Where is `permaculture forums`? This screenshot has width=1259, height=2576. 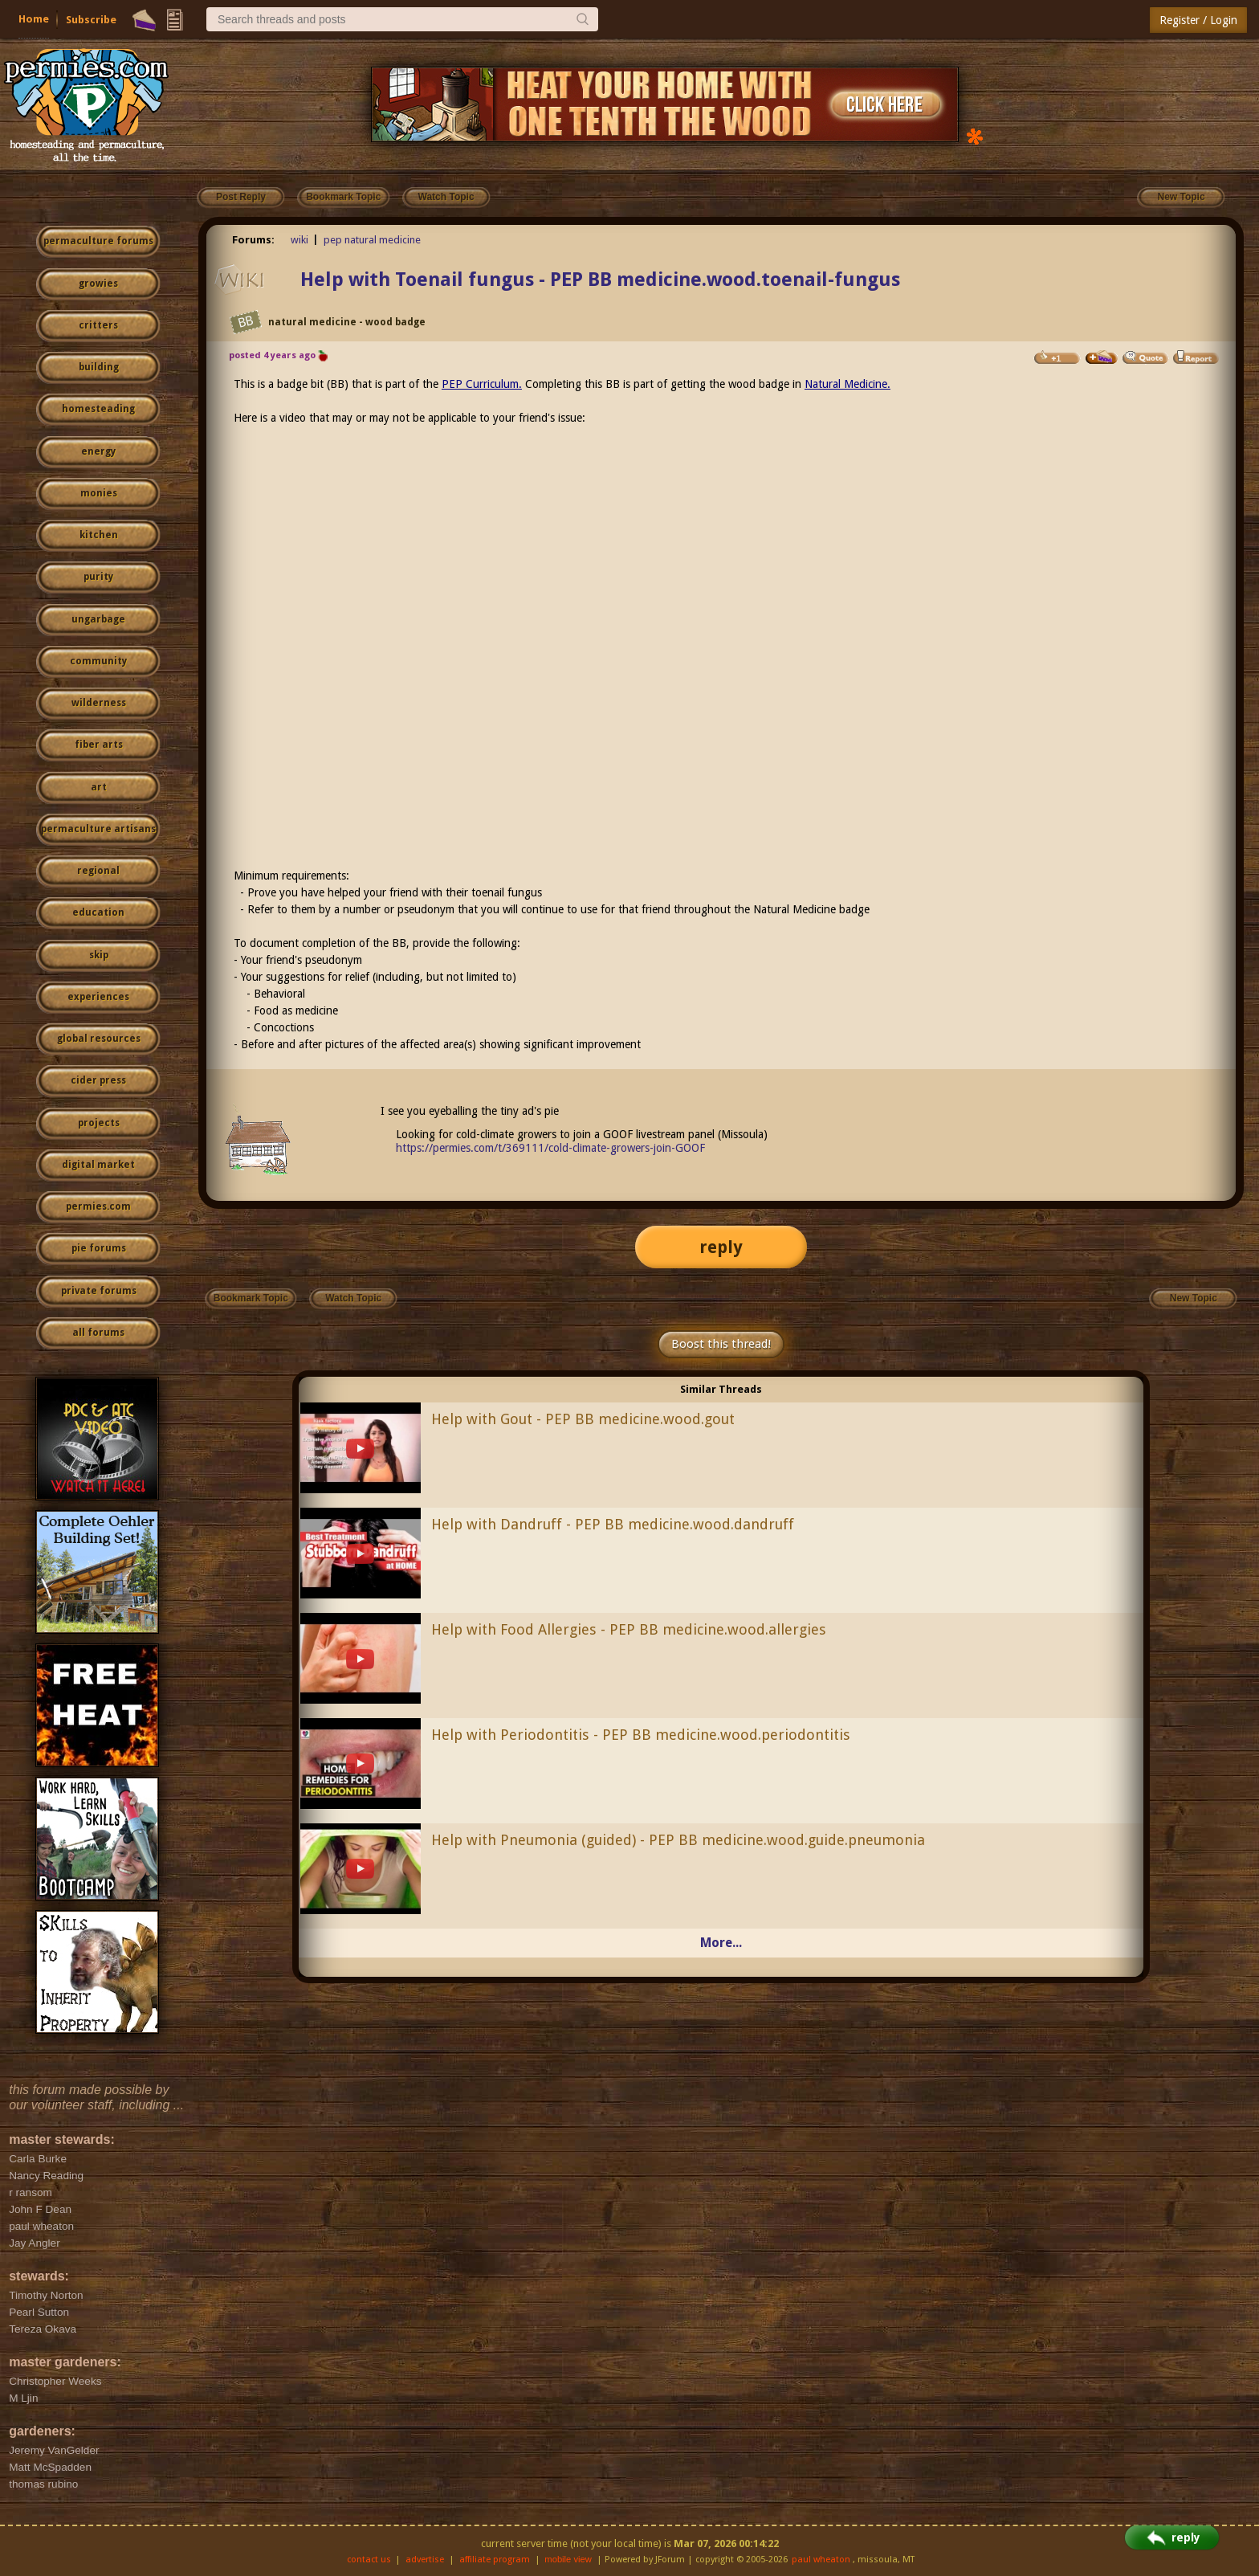 permaculture forums is located at coordinates (98, 241).